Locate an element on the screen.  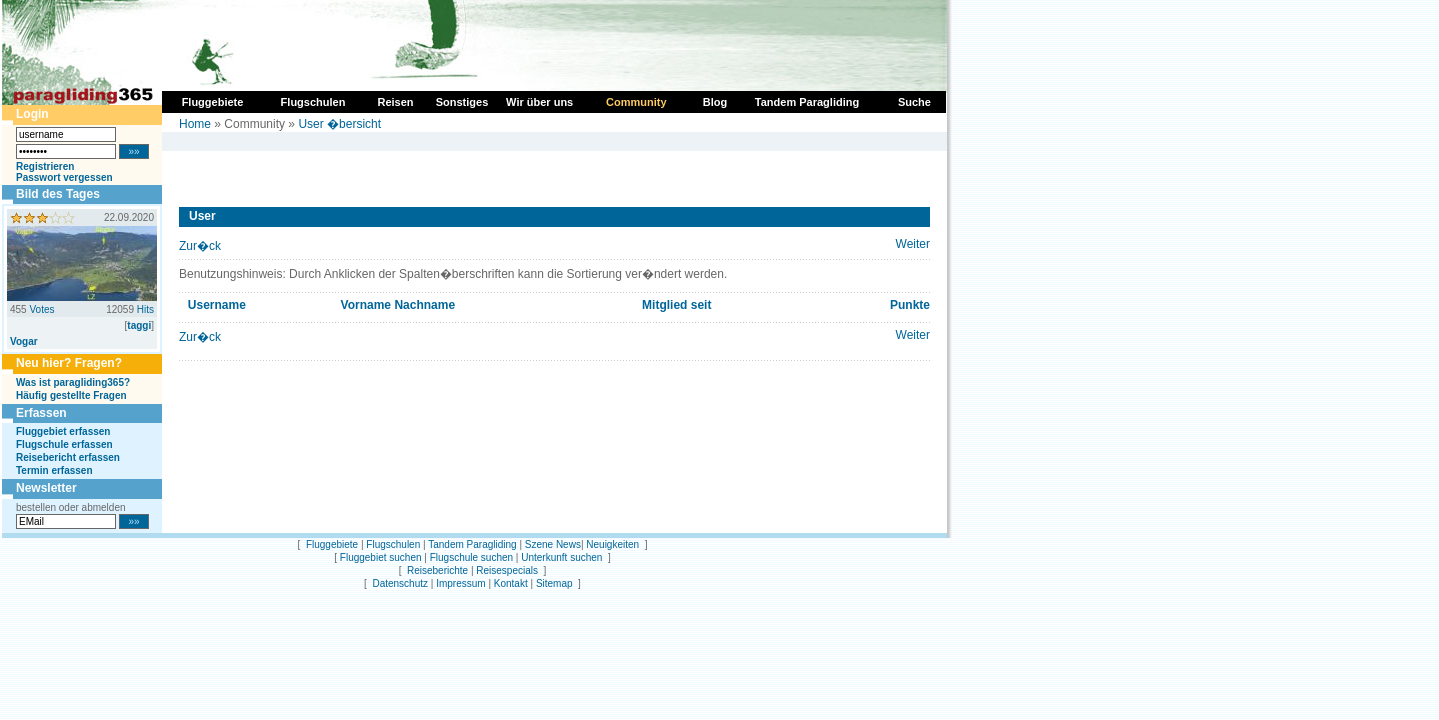
Termin erfassen is located at coordinates (54, 470).